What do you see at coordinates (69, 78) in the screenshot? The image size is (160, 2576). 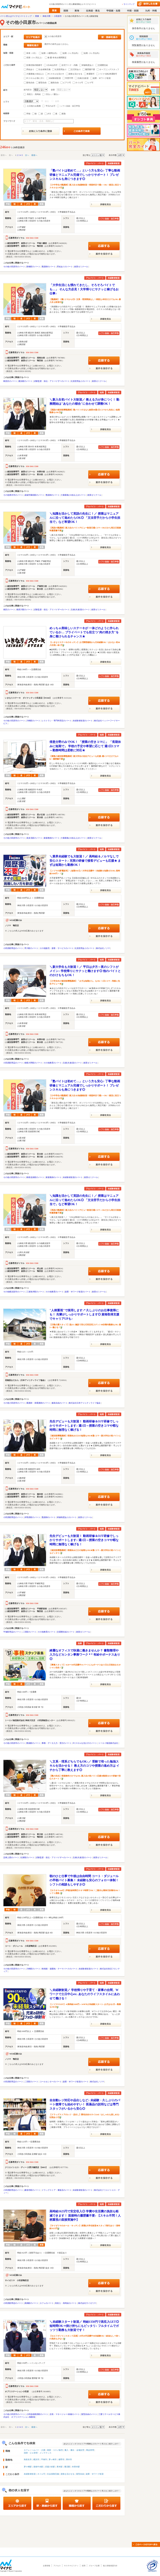 I see `学歴不問` at bounding box center [69, 78].